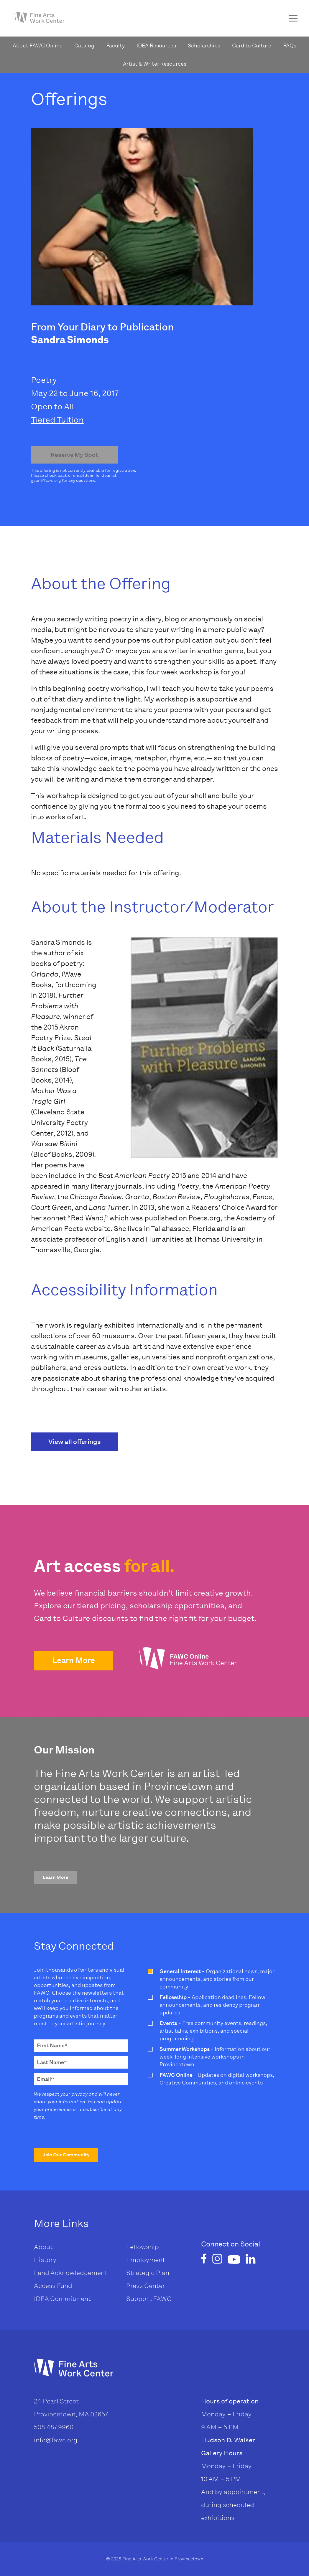 Image resolution: width=309 pixels, height=2576 pixels. I want to click on Faculty, so click(115, 45).